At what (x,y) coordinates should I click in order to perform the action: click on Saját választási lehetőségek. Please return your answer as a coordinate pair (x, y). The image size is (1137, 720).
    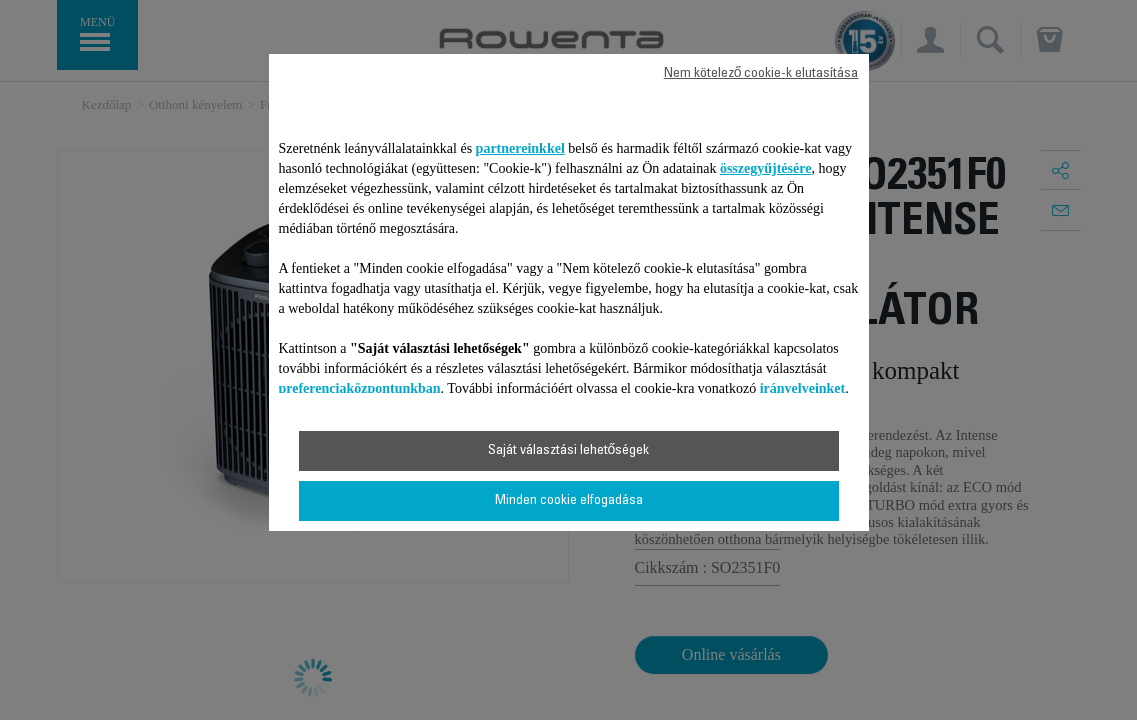
    Looking at the image, I should click on (569, 451).